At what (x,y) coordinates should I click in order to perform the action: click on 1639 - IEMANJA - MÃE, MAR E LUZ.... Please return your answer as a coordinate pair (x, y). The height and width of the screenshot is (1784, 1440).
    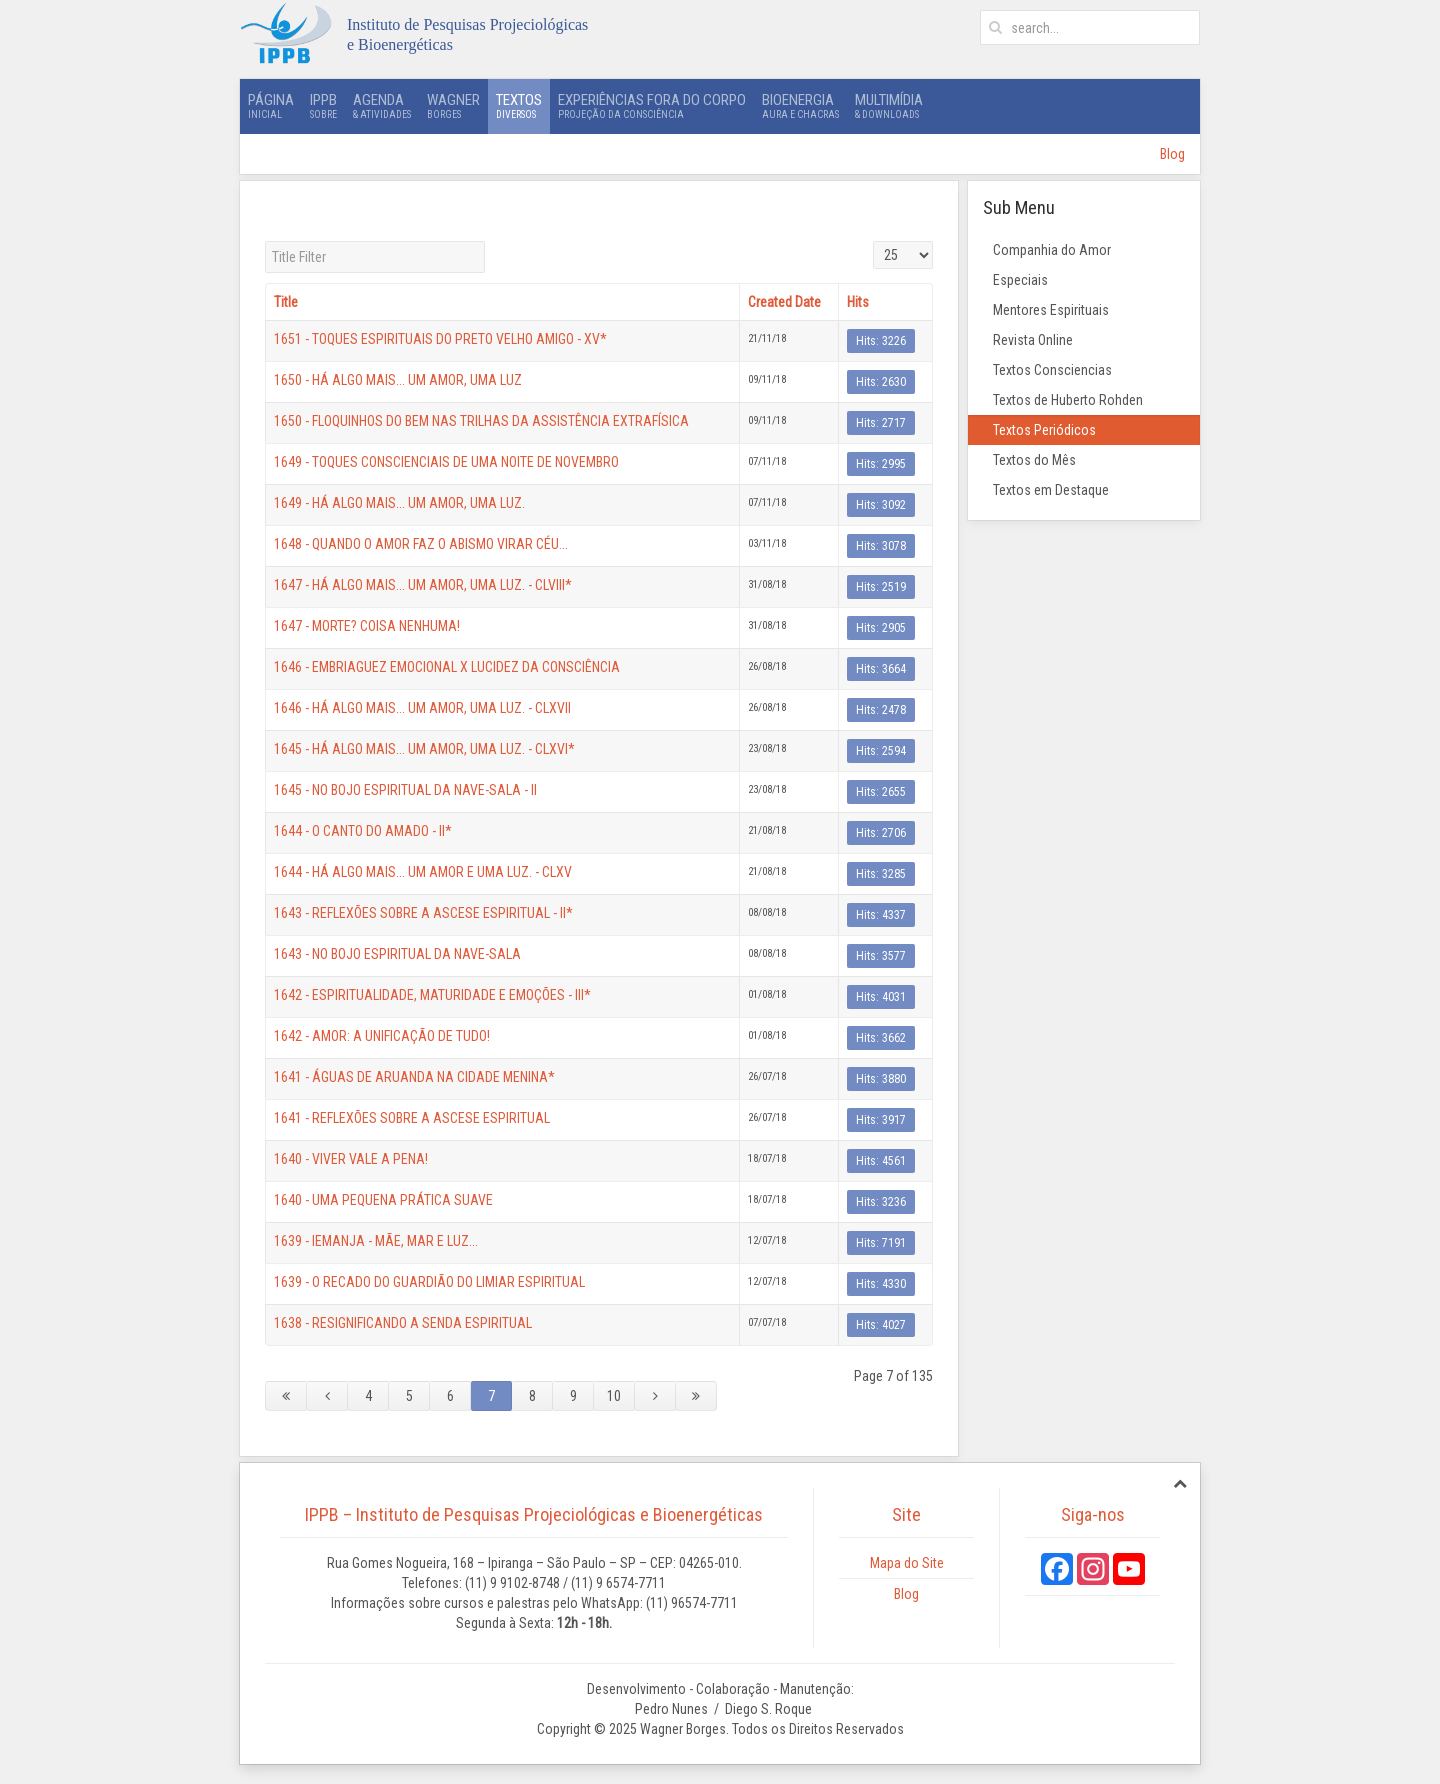
    Looking at the image, I should click on (376, 1241).